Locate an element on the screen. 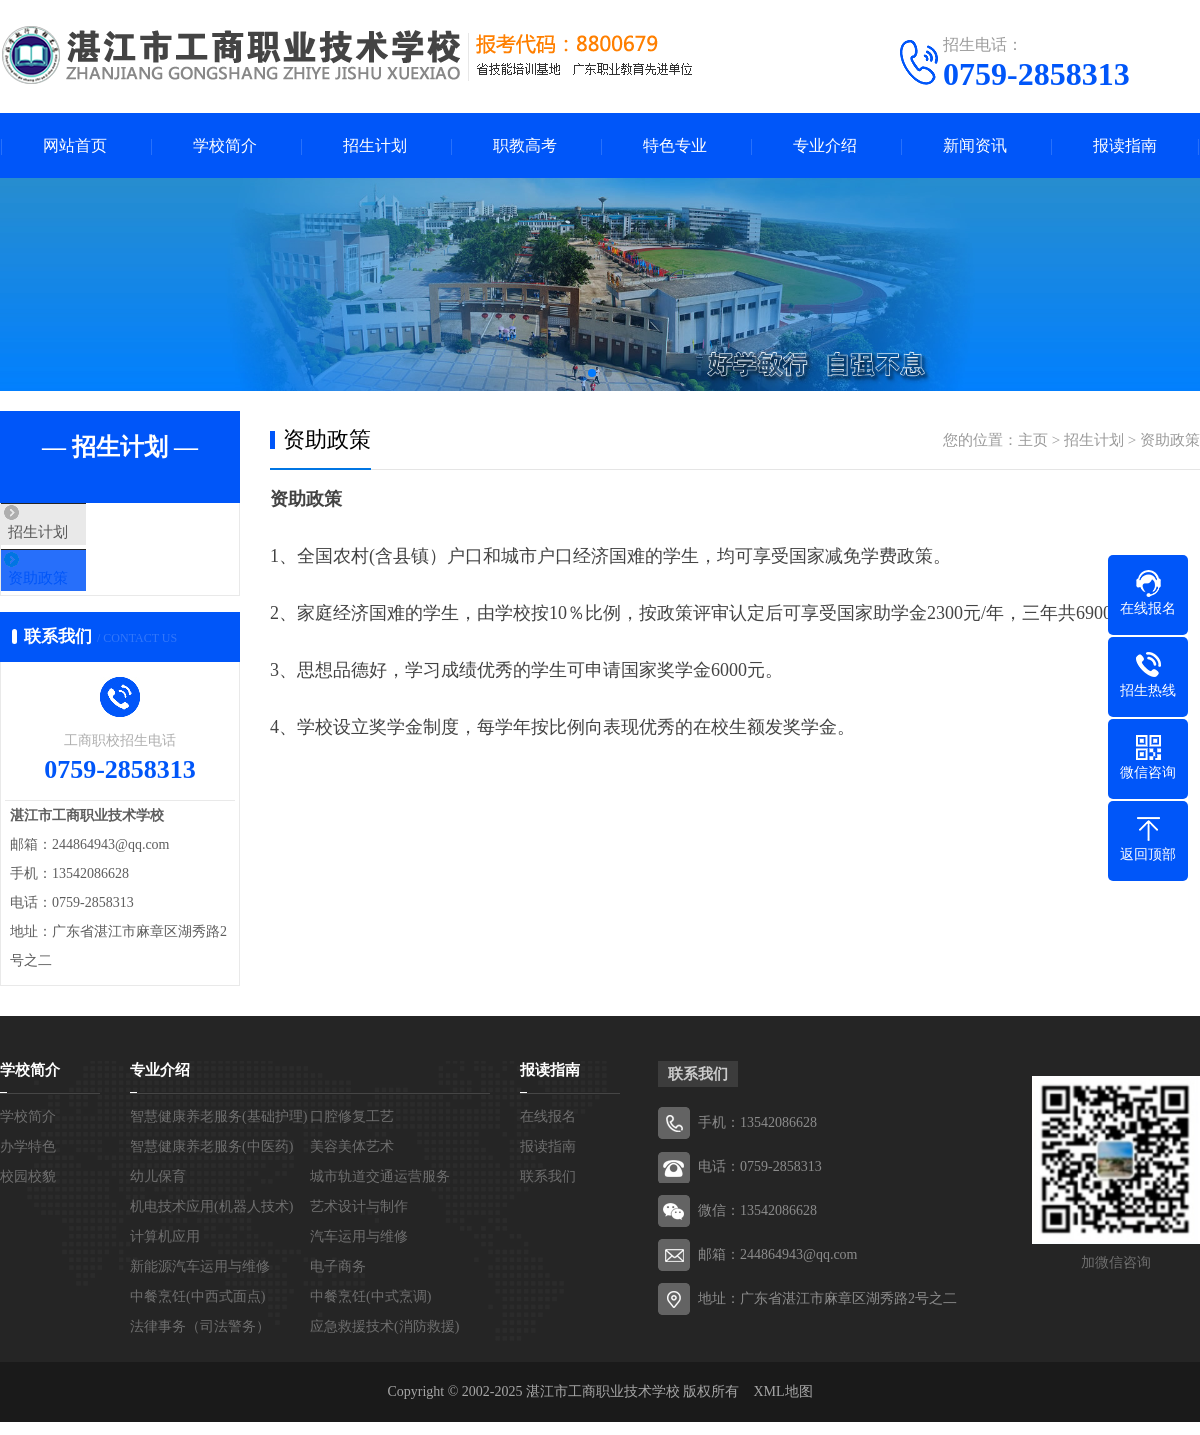 This screenshot has width=1200, height=1435. 办学特色 is located at coordinates (28, 1172).